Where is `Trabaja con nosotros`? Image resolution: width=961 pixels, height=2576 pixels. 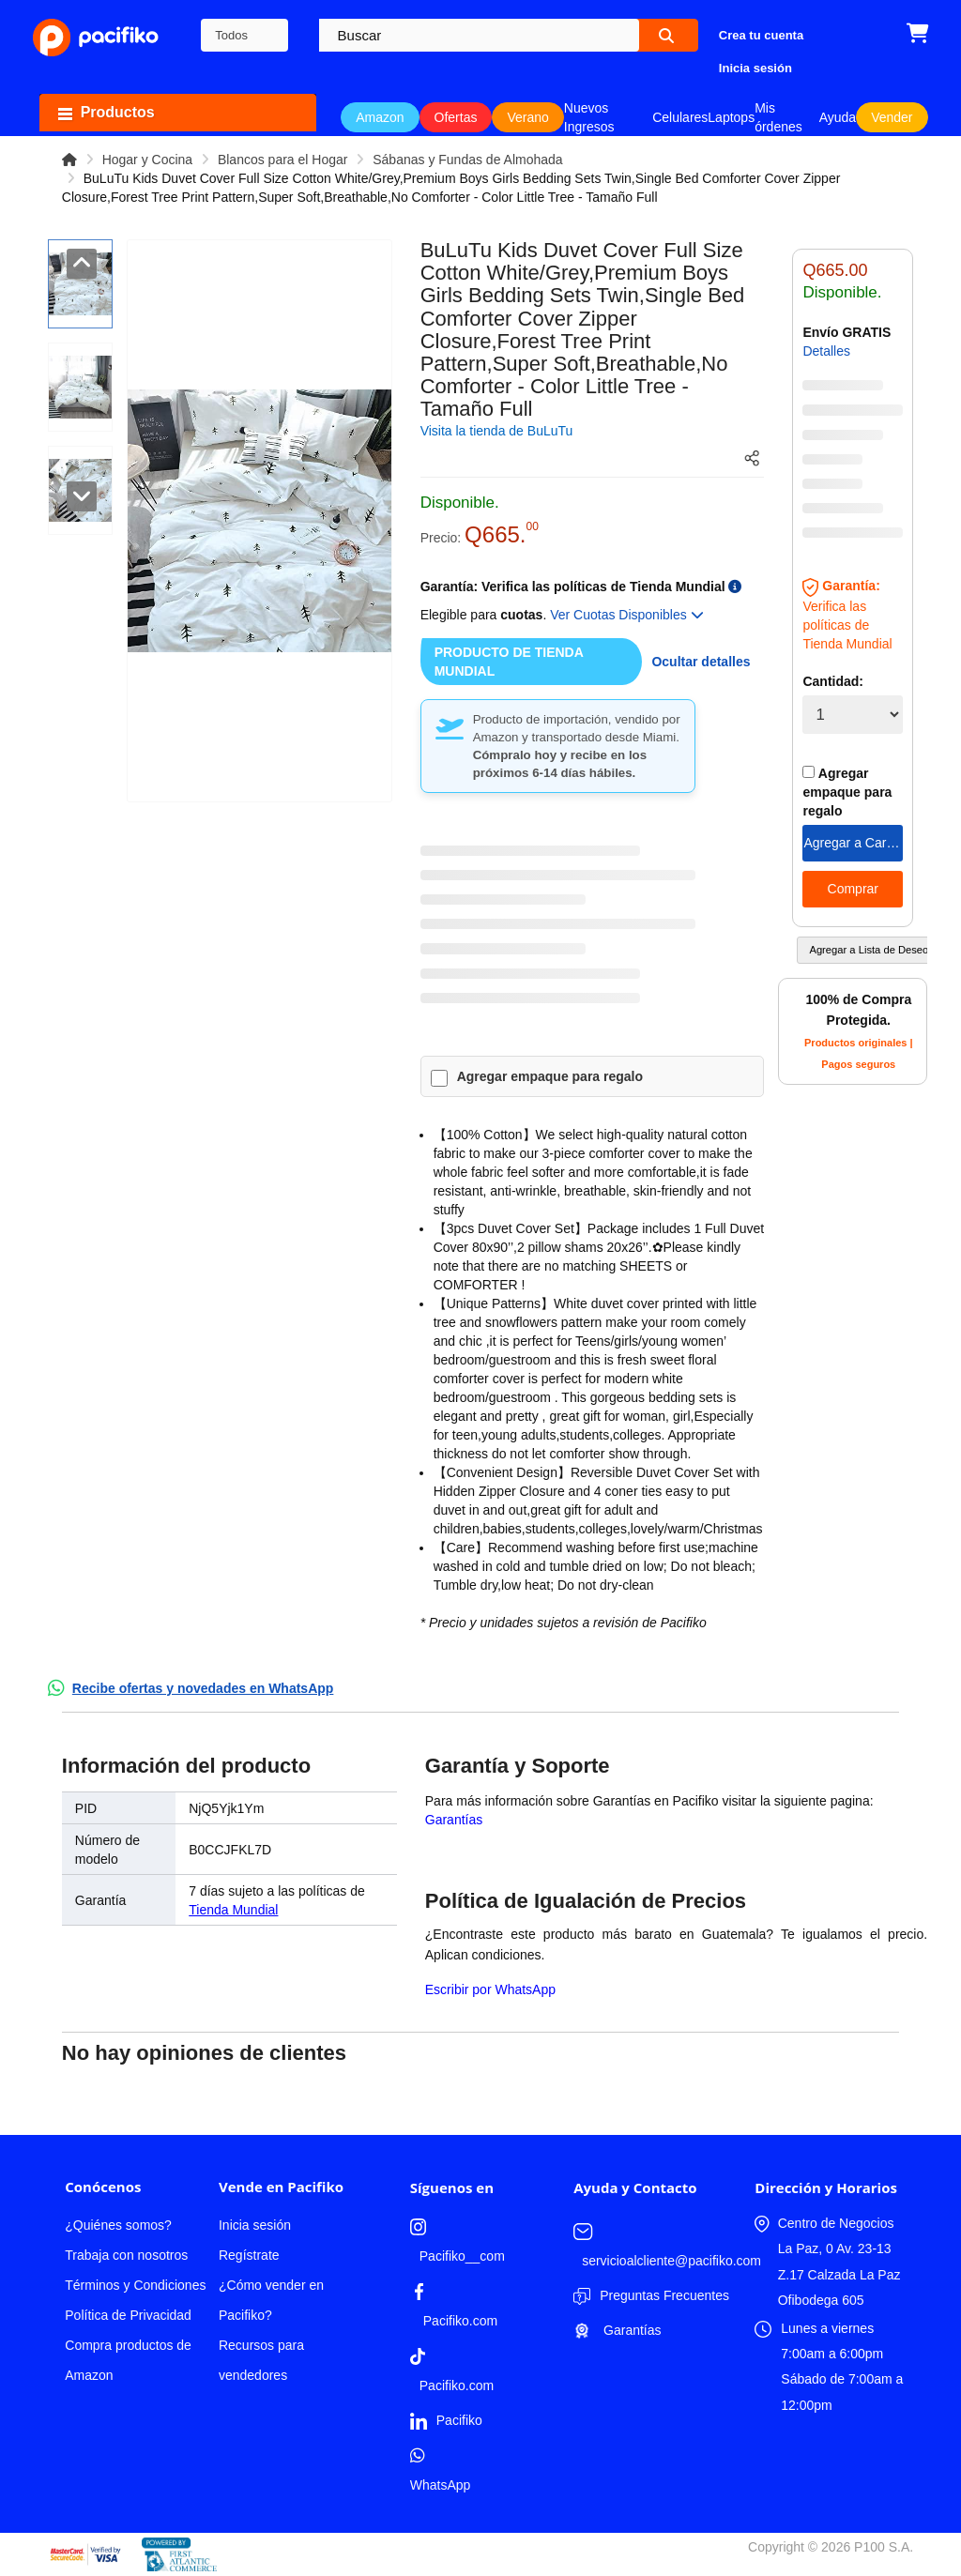 Trabaja con nosotros is located at coordinates (126, 2255).